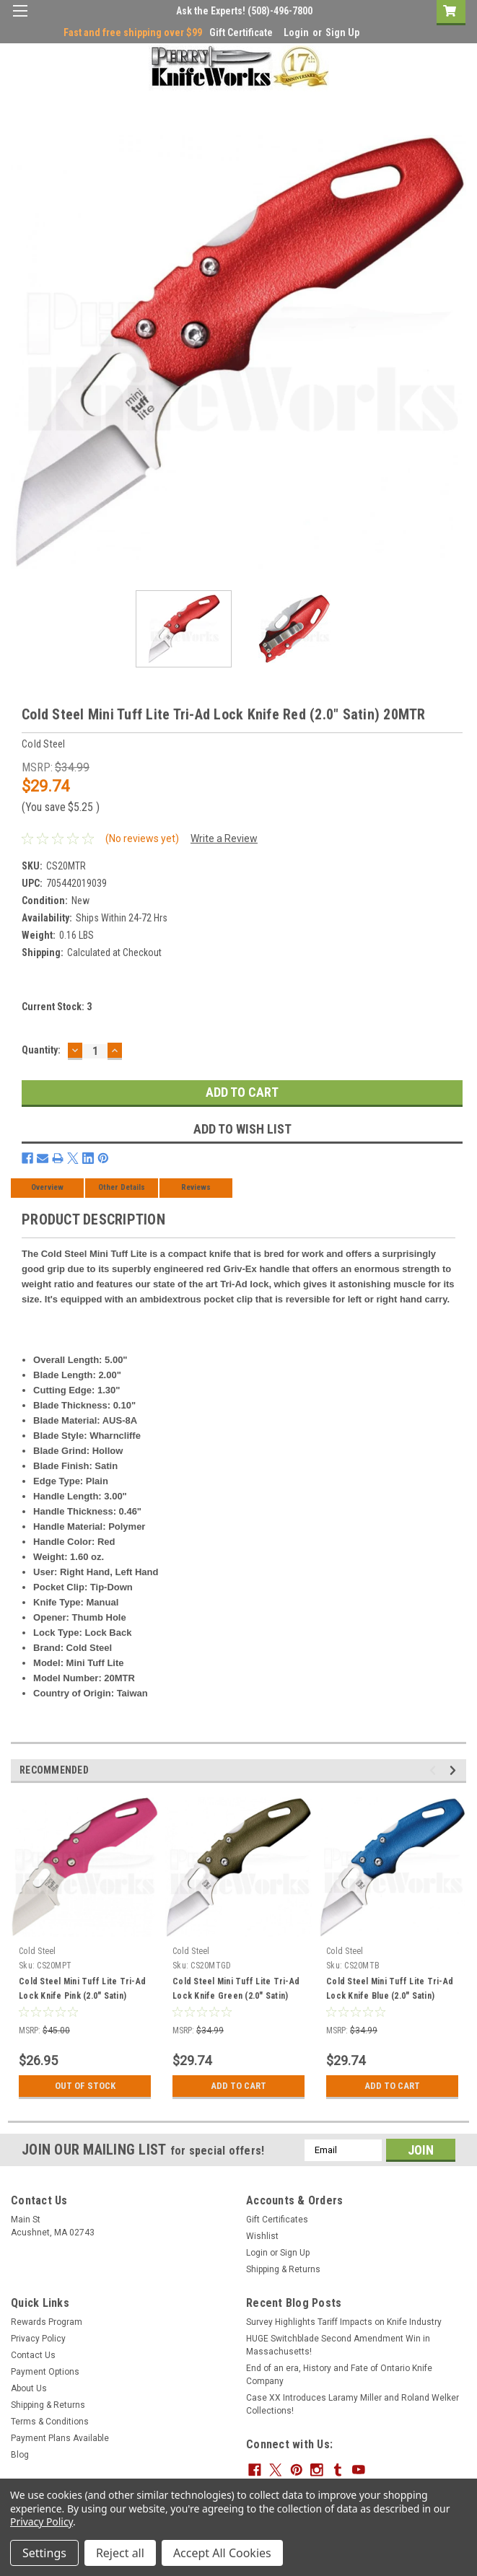 This screenshot has height=2576, width=477. Describe the element at coordinates (29, 2388) in the screenshot. I see `About Us` at that location.